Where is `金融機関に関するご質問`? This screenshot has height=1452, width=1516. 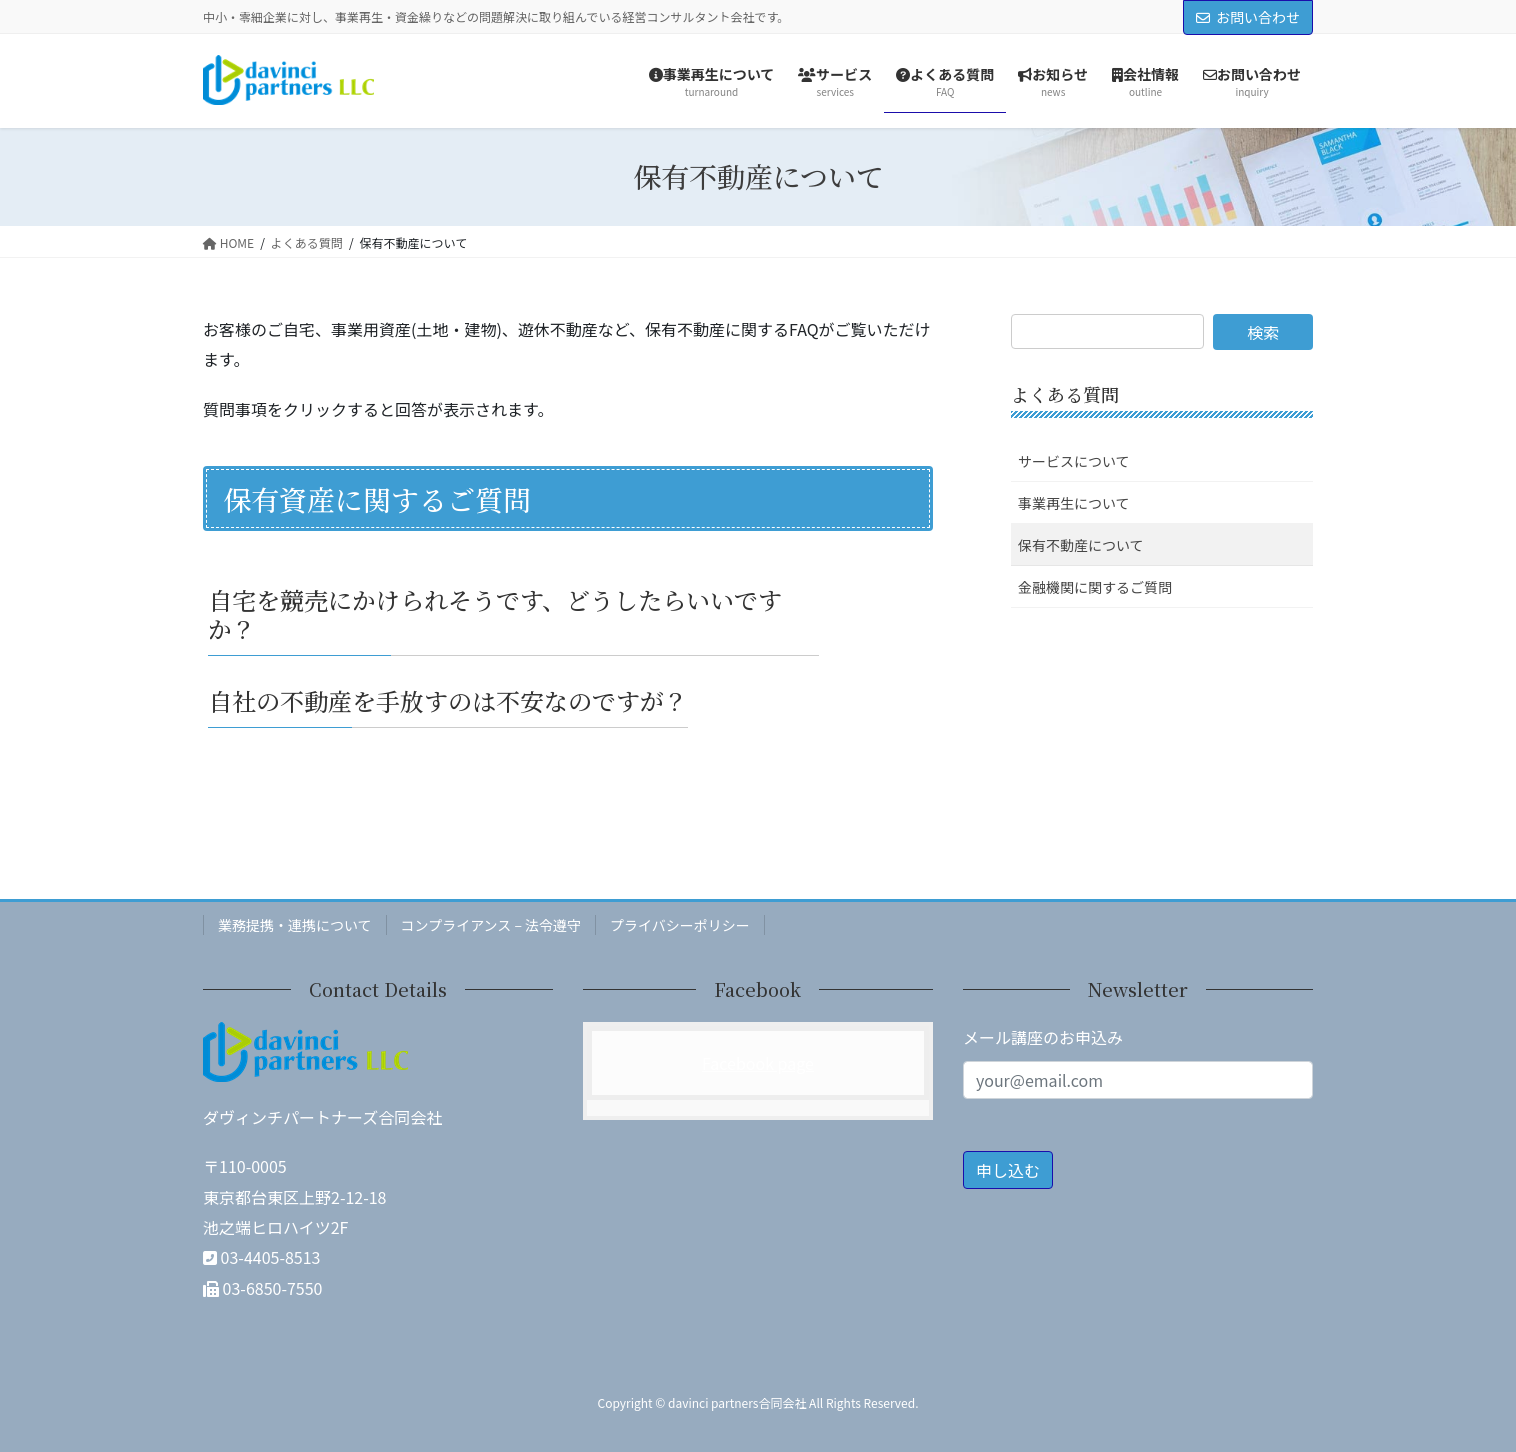
金融機関に関するご質問 is located at coordinates (1095, 587).